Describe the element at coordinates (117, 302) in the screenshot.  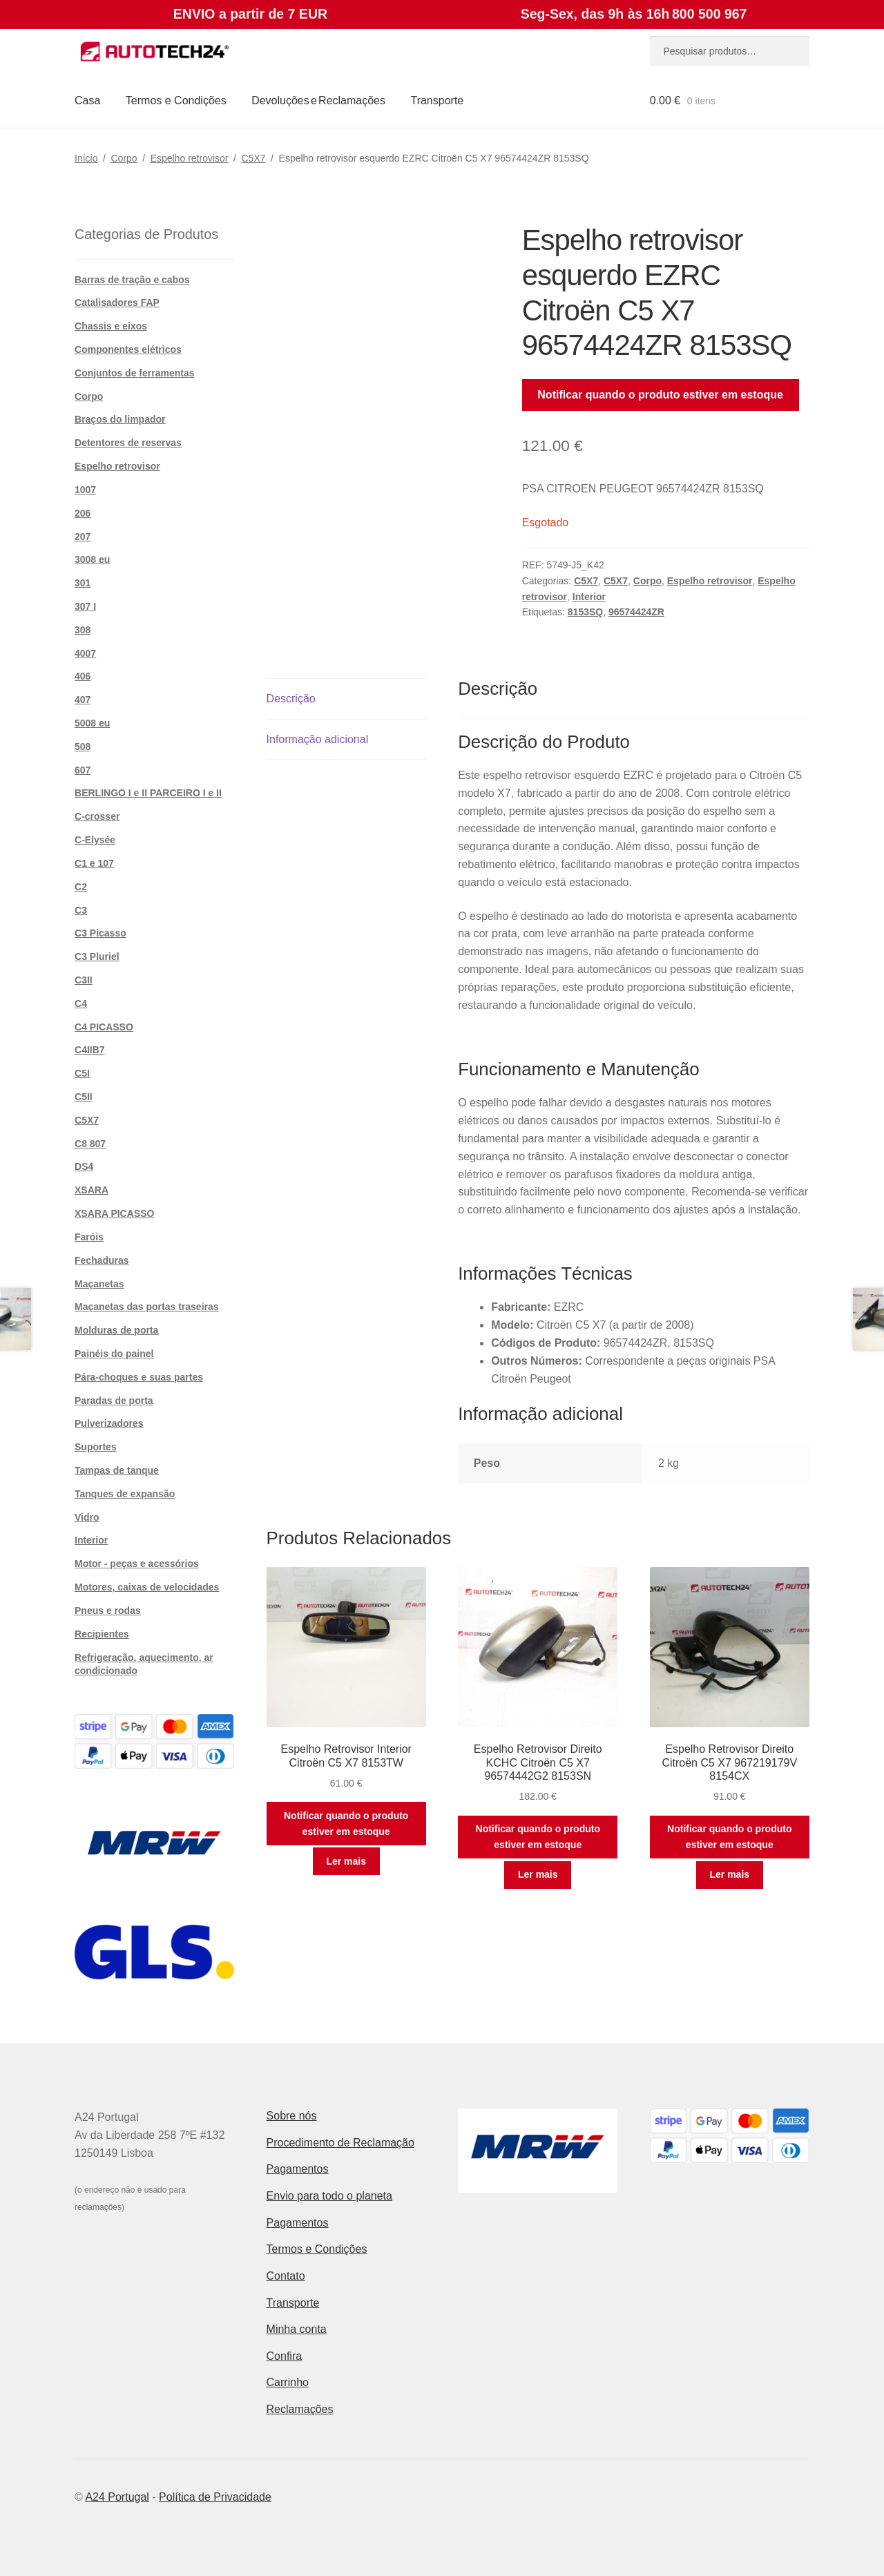
I see `Catalisadores FAP` at that location.